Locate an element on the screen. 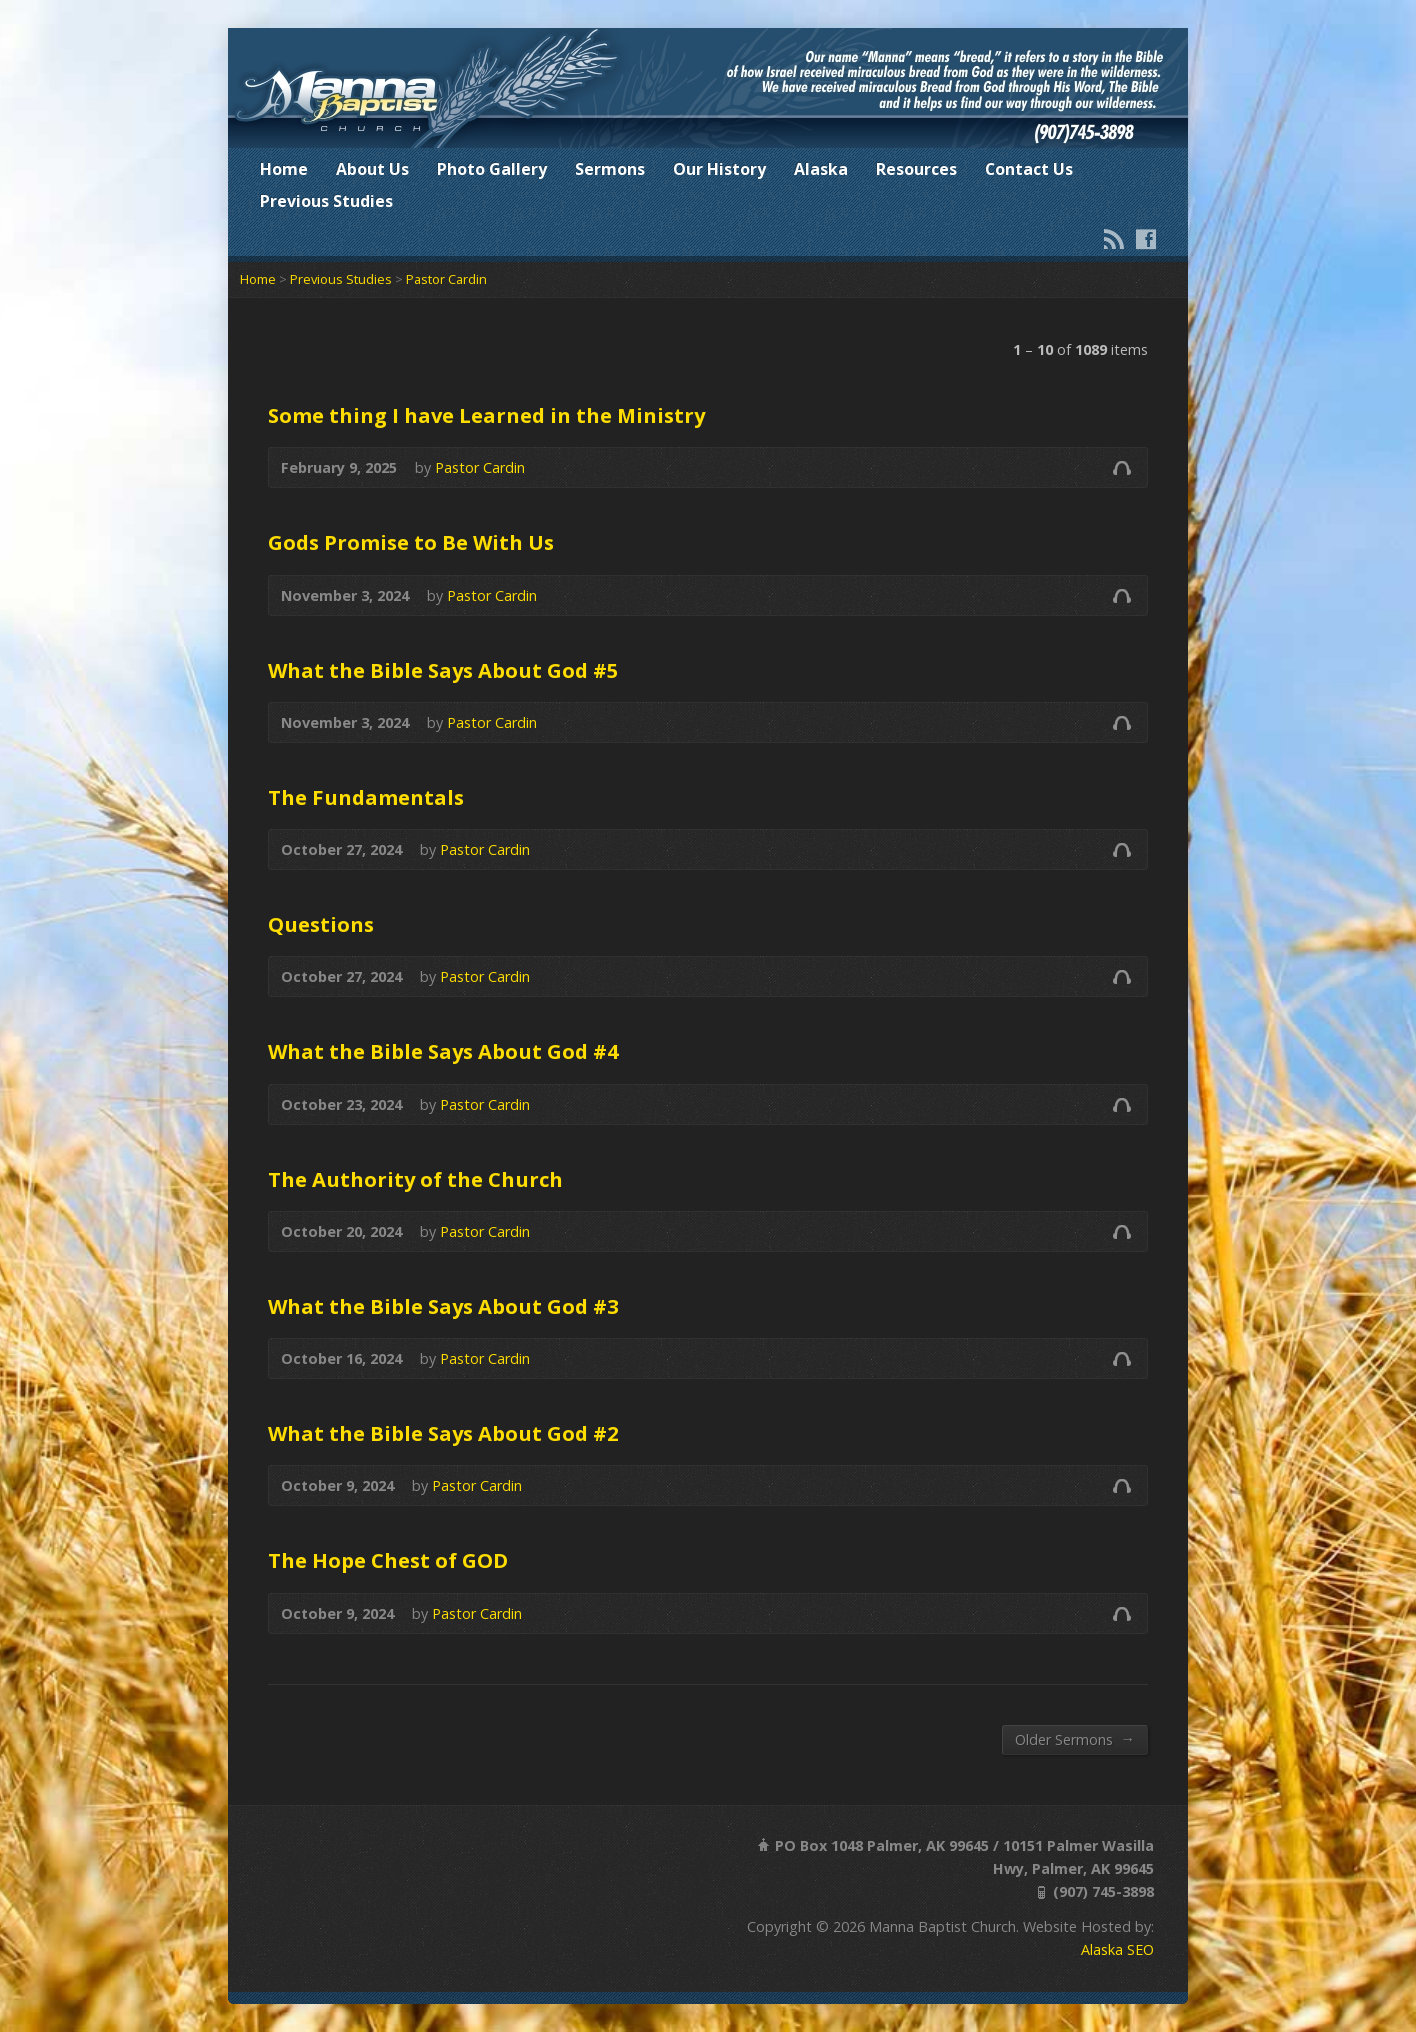  Some thing I have Learned in the Ministry is located at coordinates (486, 415).